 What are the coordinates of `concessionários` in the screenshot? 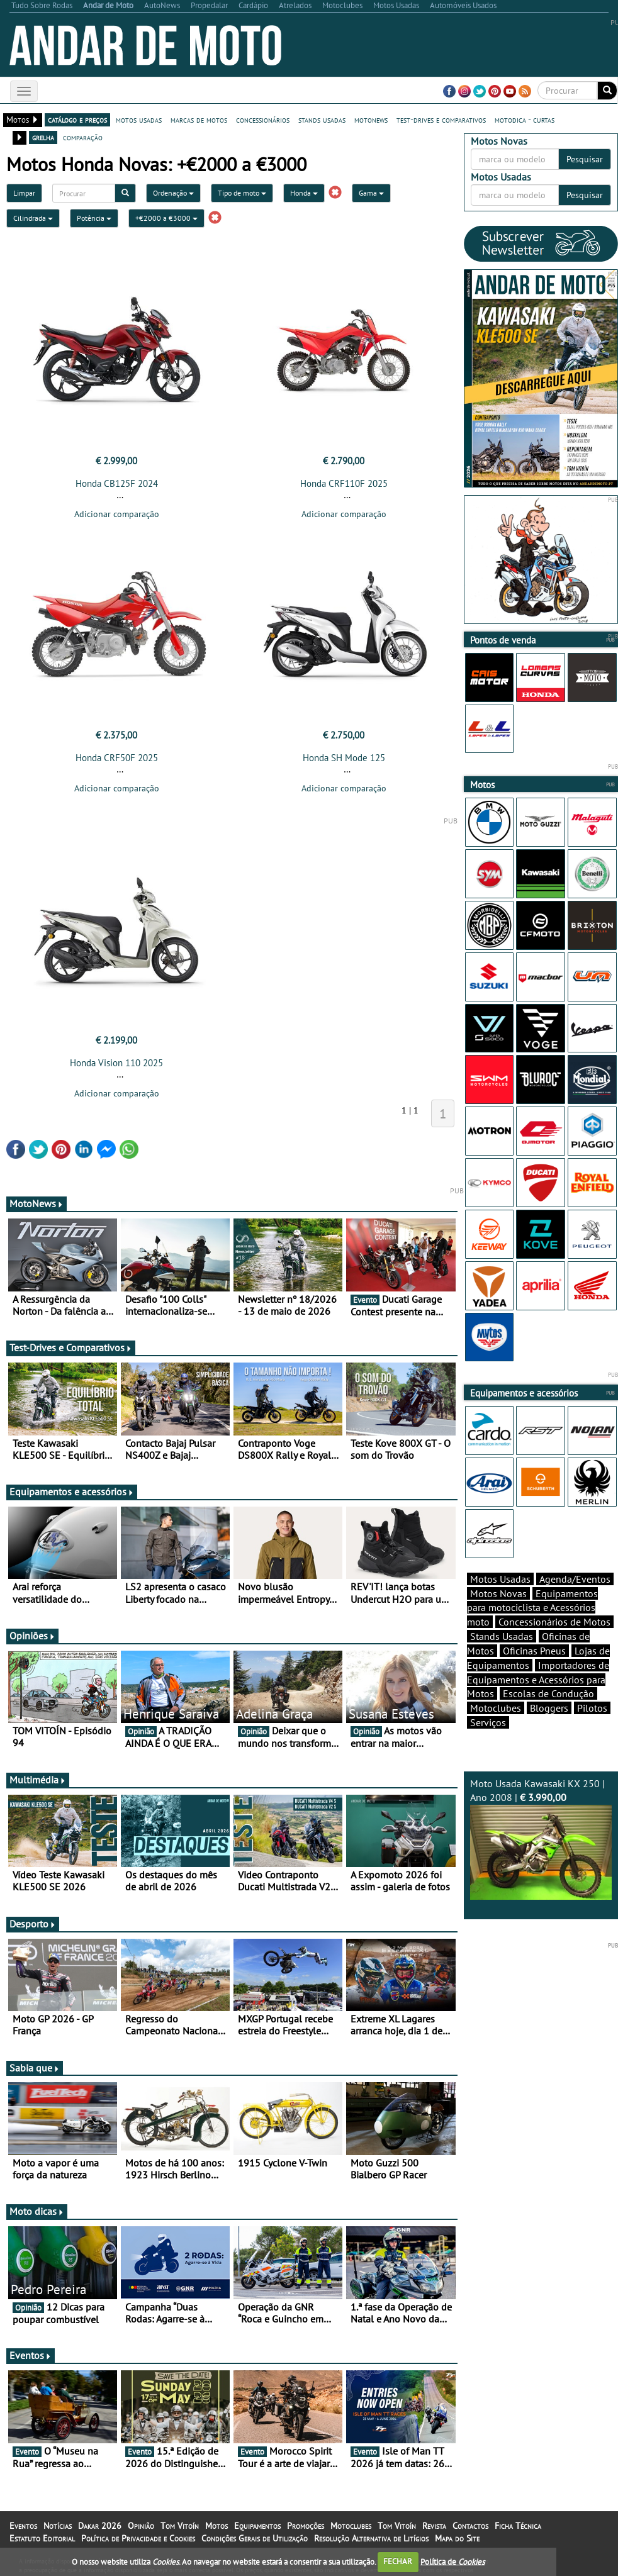 It's located at (262, 119).